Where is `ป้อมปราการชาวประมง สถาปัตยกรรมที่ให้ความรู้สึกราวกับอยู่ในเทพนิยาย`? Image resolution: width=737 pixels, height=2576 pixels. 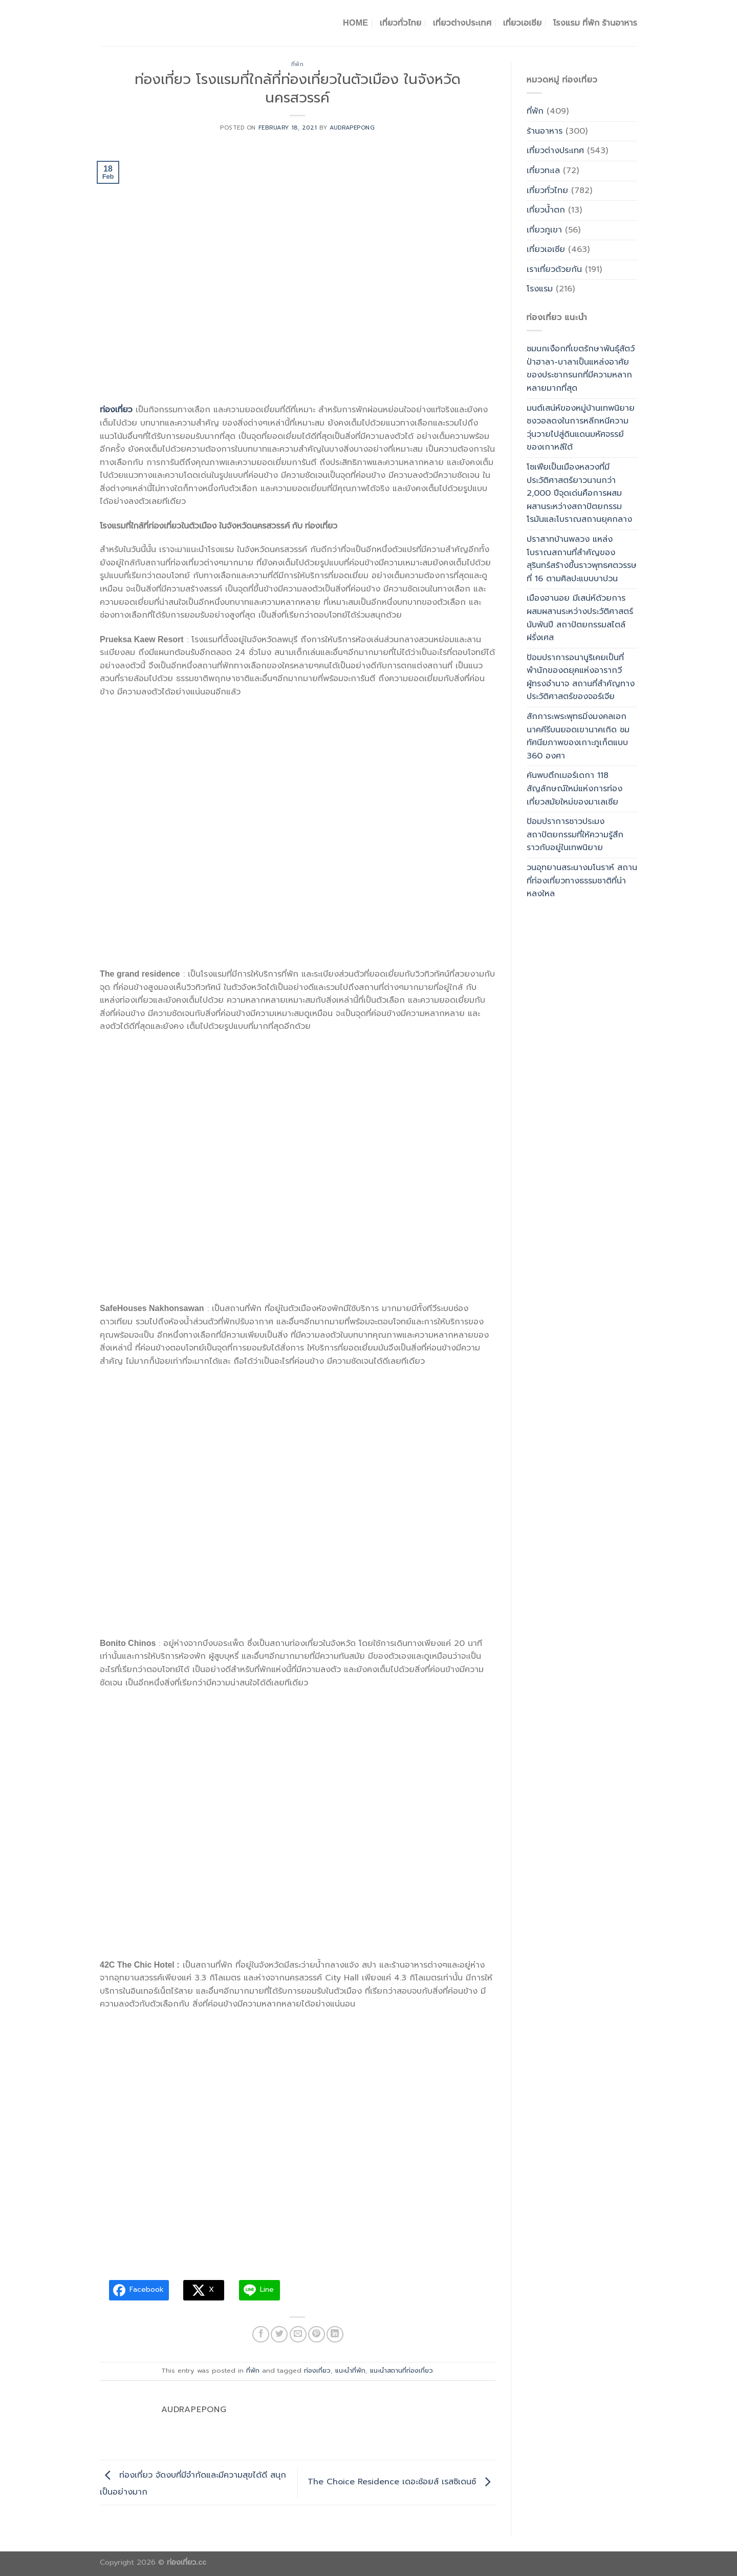
ป้อมปราการชาวประมง สถาปัตยกรรมที่ให้ความรู้สึกราวกับอยู่ในเทพนิยาย is located at coordinates (575, 834).